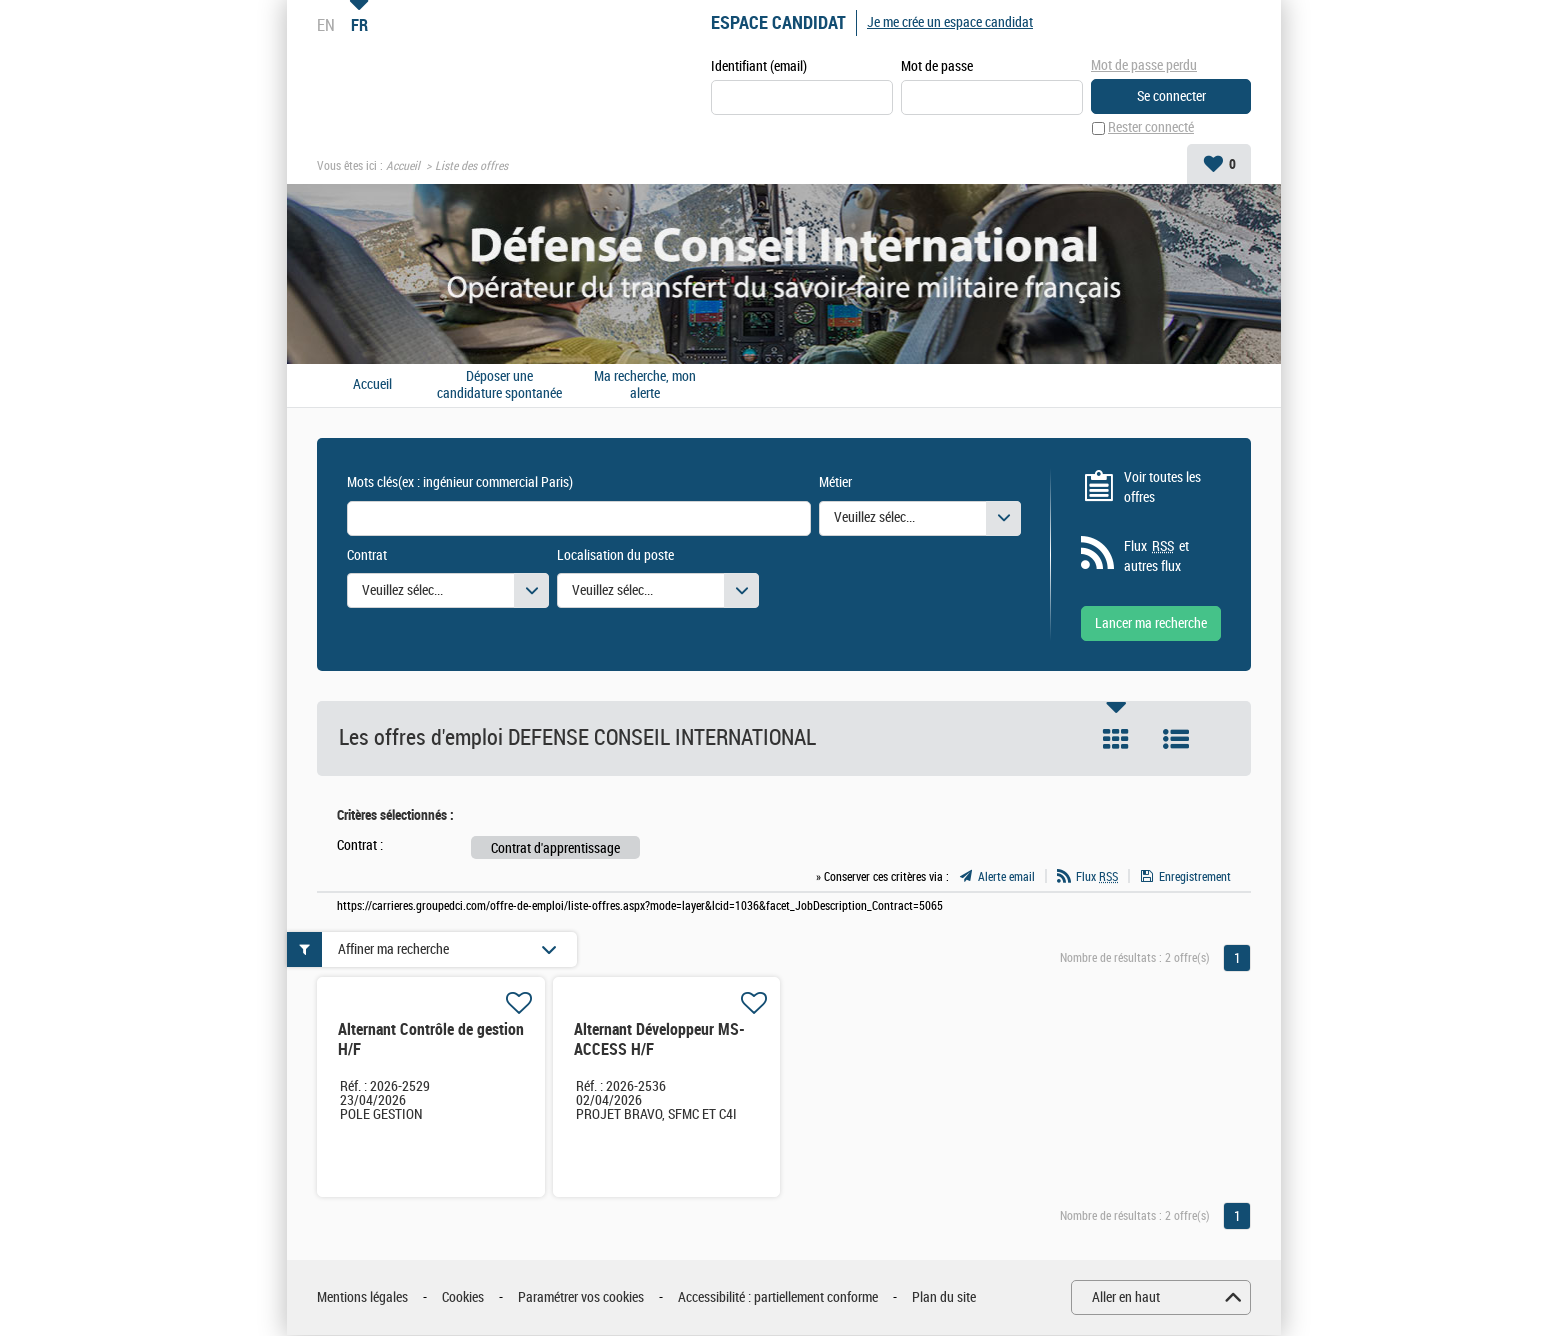 The width and height of the screenshot is (1568, 1336). What do you see at coordinates (1116, 740) in the screenshot?
I see `Tuile` at bounding box center [1116, 740].